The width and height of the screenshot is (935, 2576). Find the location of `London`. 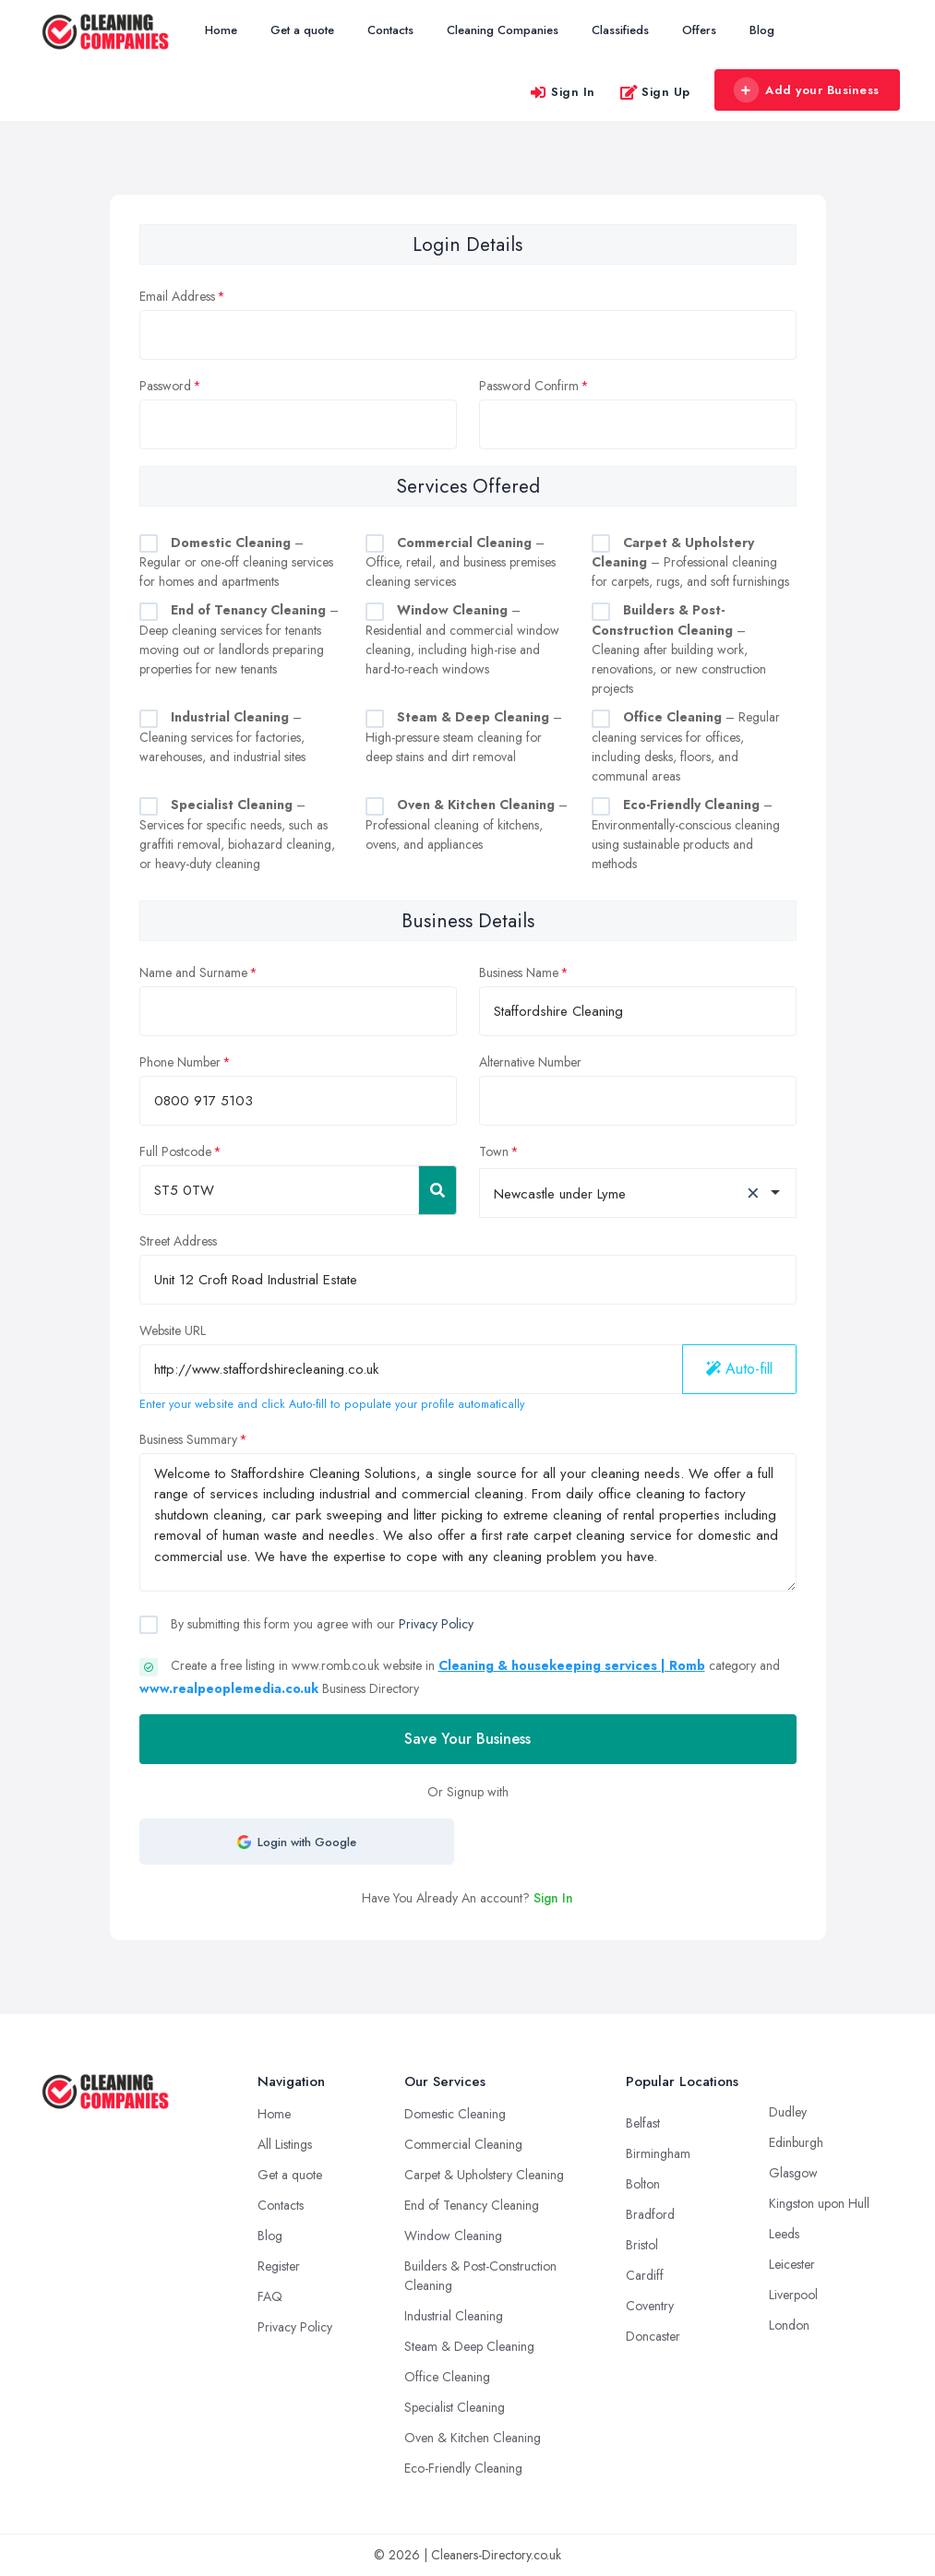

London is located at coordinates (789, 2325).